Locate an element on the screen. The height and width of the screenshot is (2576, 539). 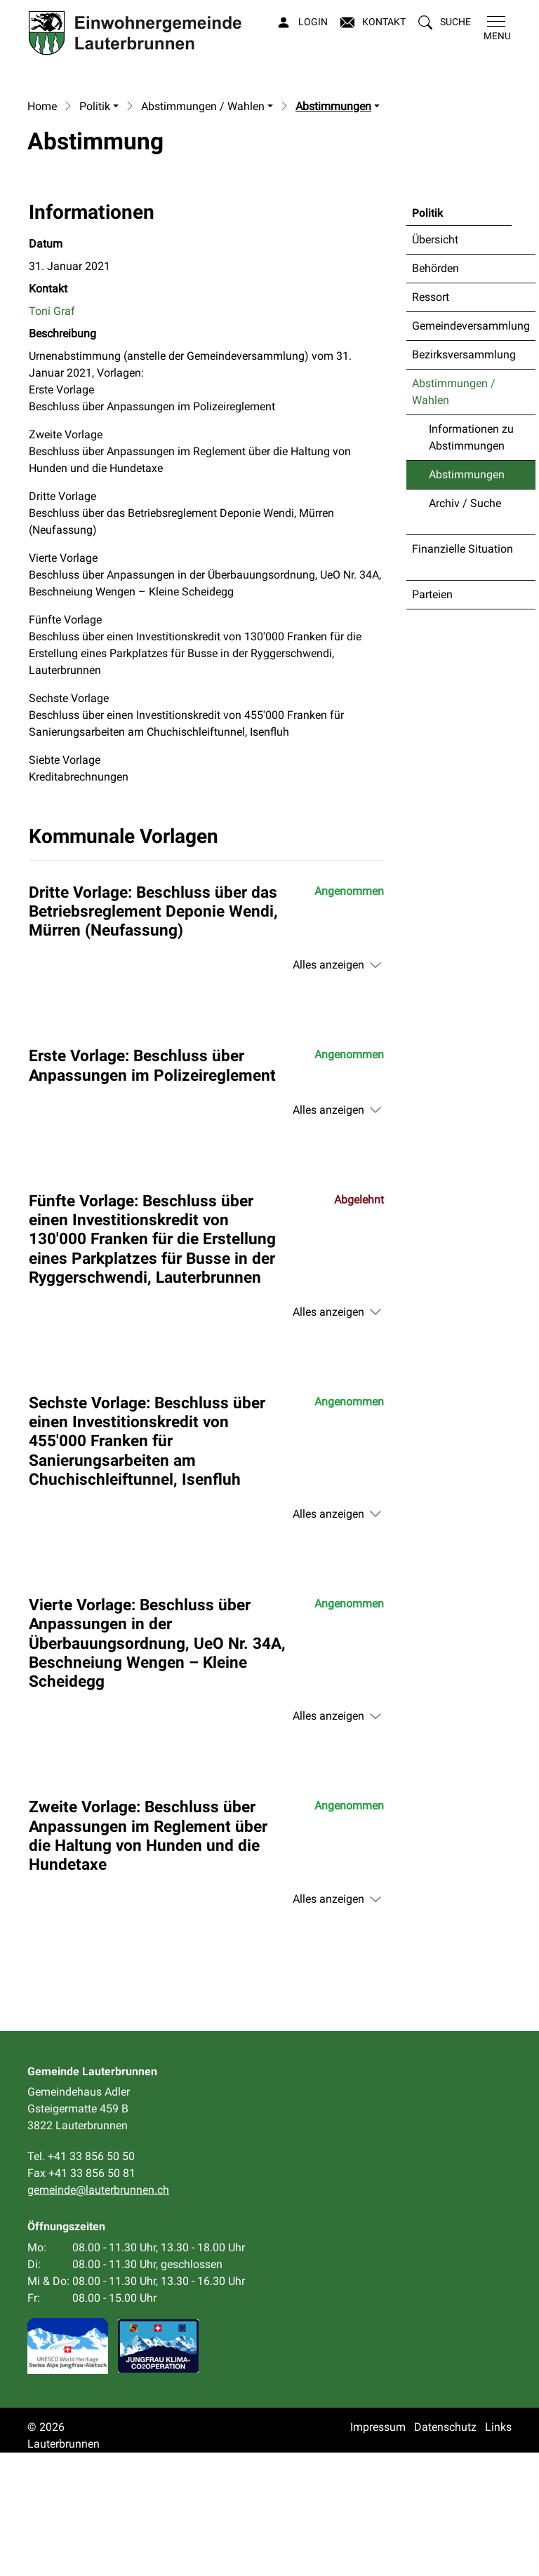
Parteien is located at coordinates (432, 717).